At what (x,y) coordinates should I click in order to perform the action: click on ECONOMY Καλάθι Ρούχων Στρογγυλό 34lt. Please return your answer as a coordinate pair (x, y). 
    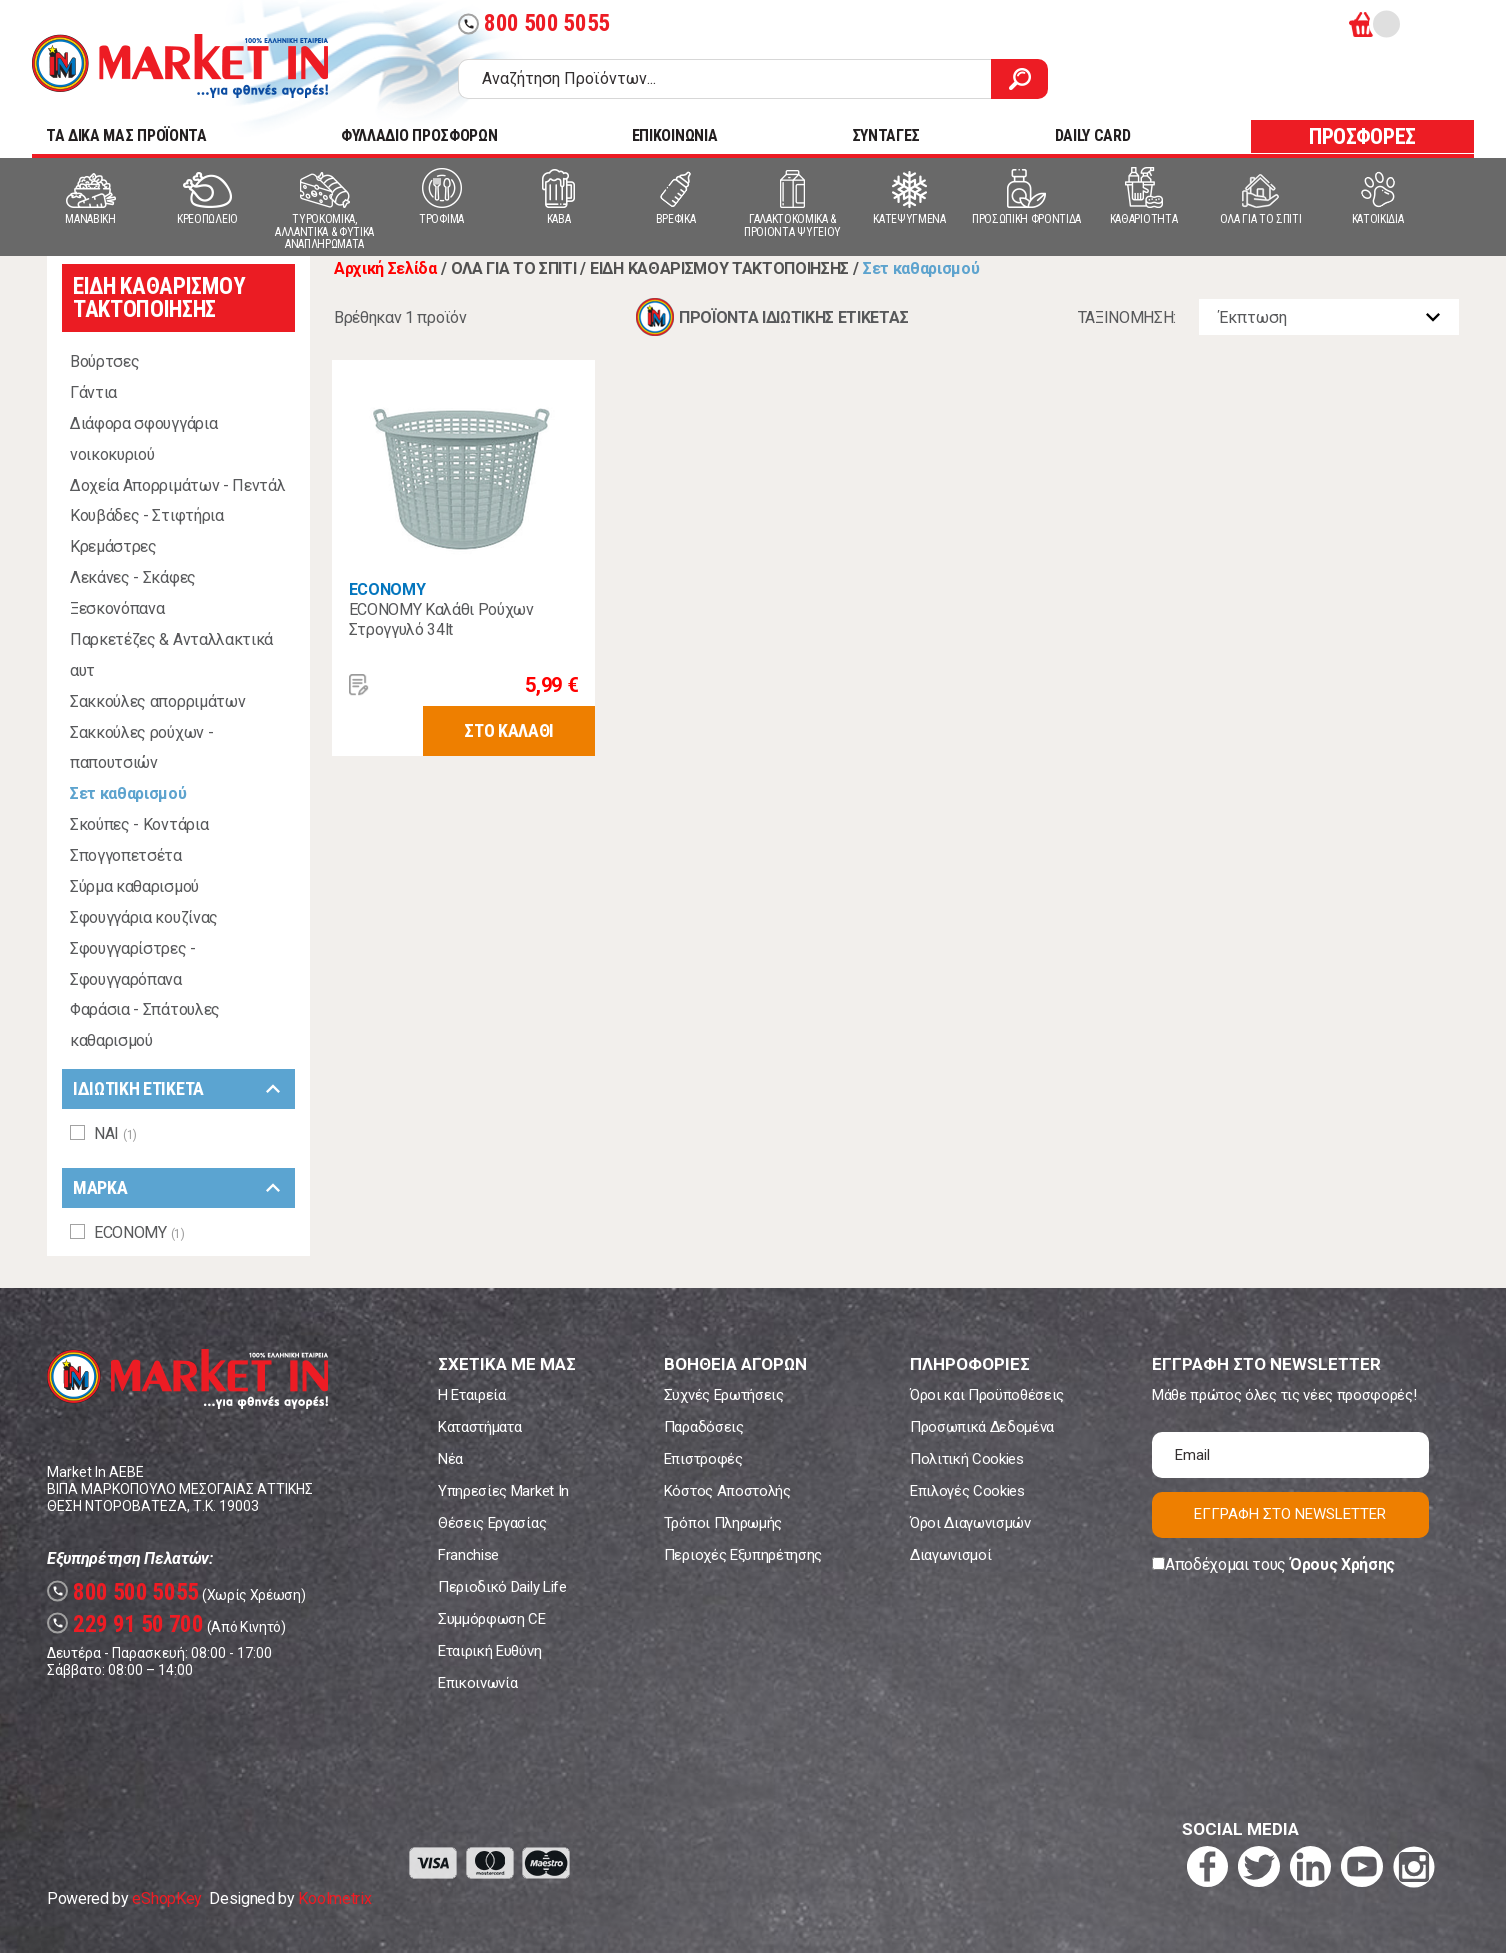
    Looking at the image, I should click on (441, 619).